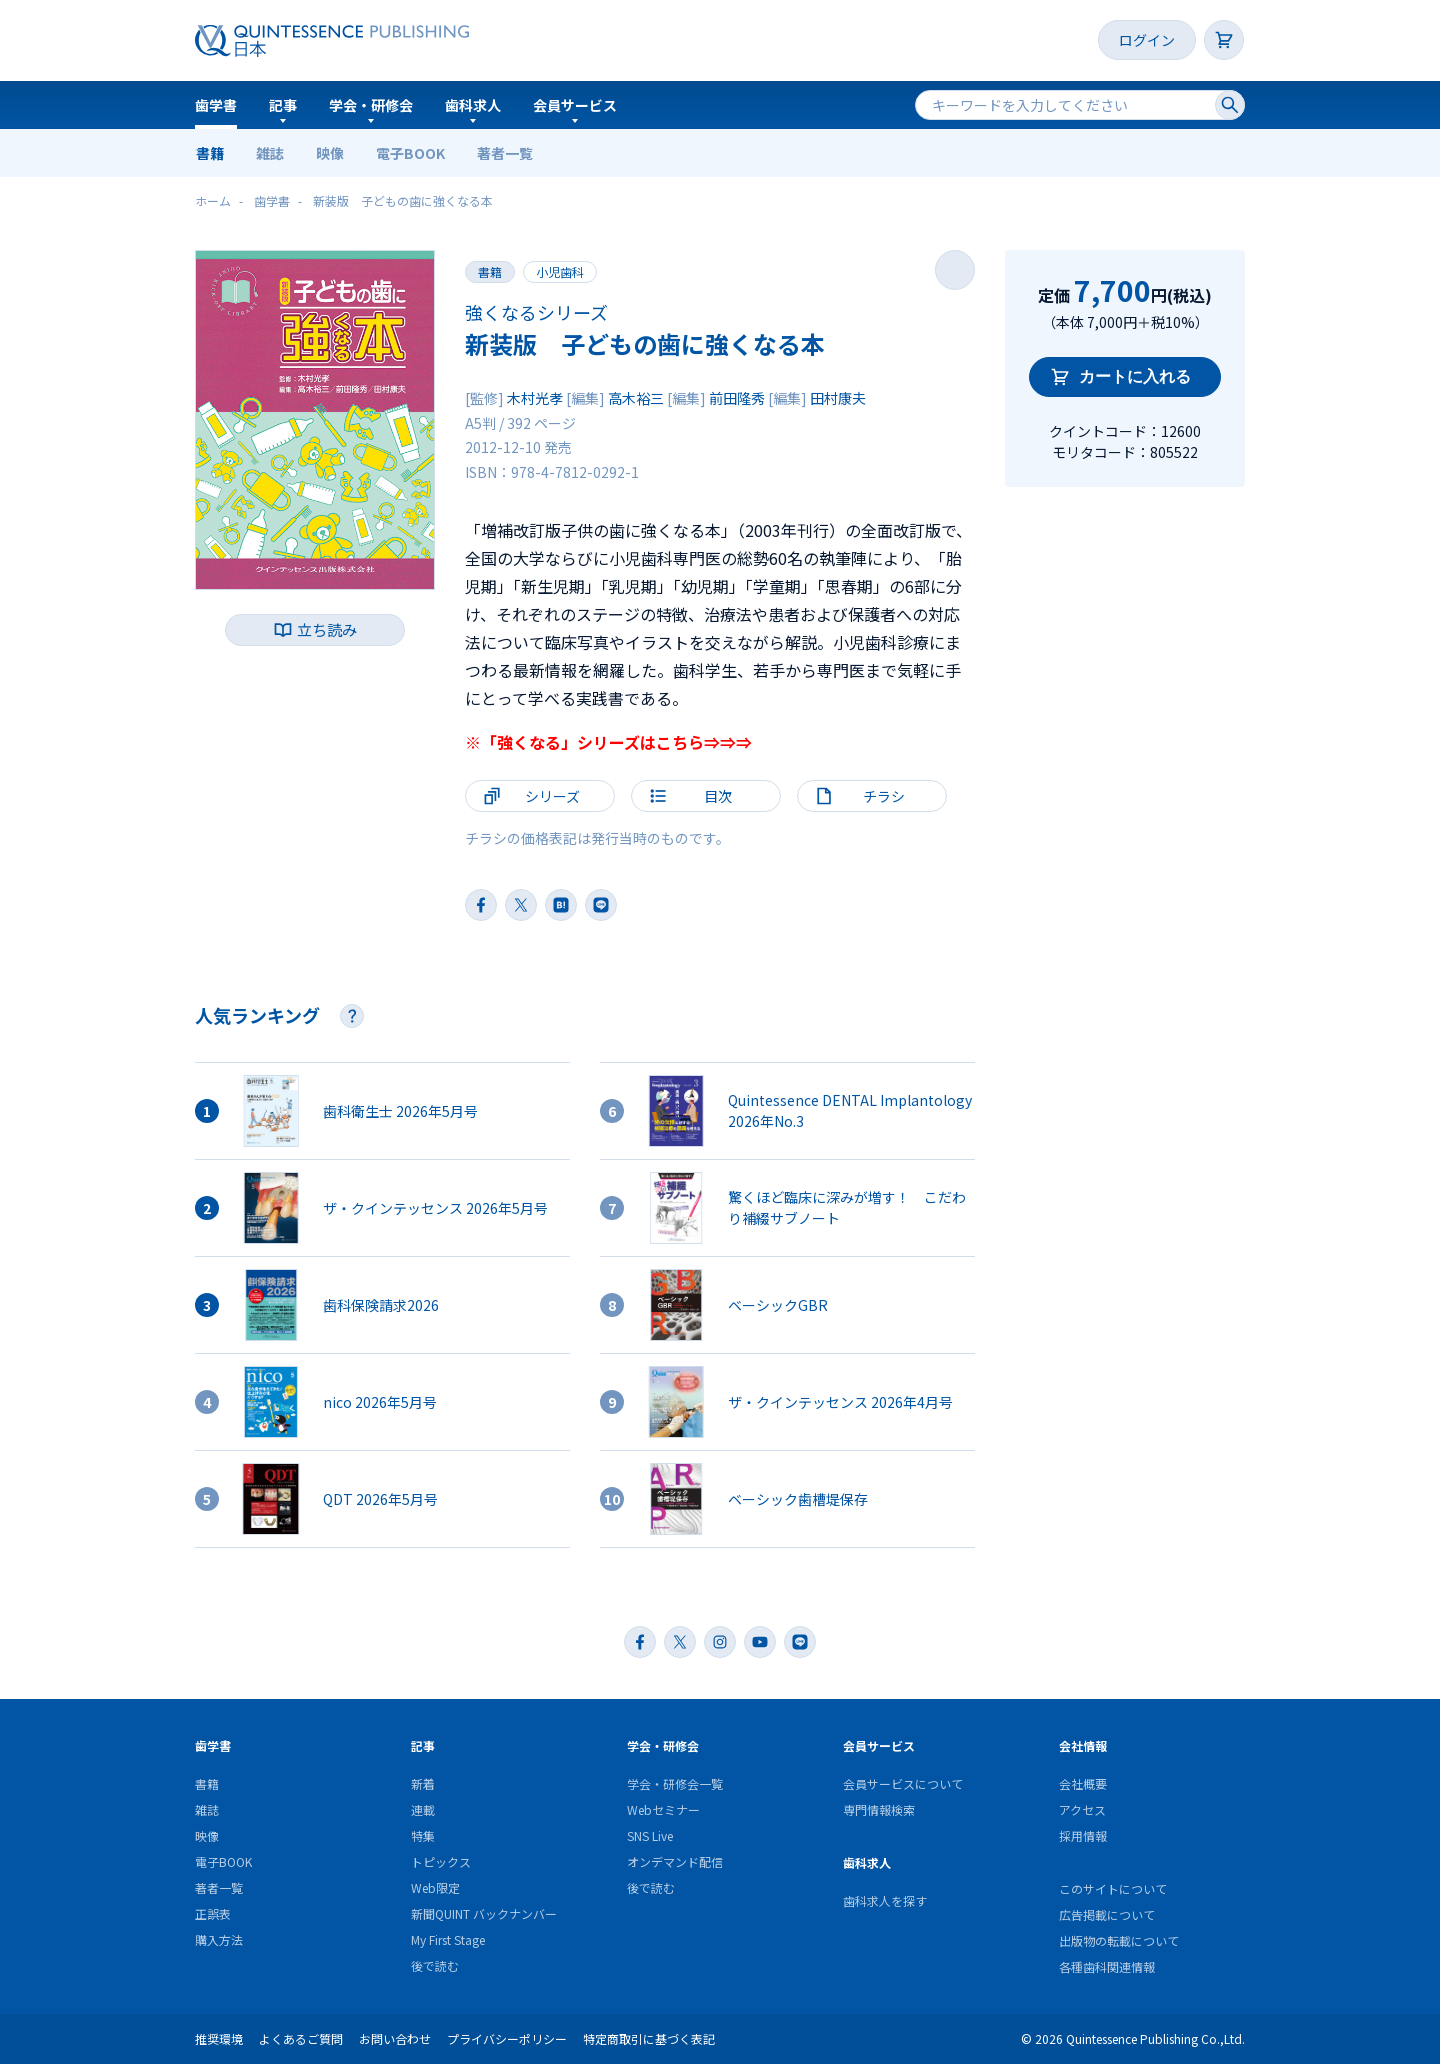 Image resolution: width=1440 pixels, height=2064 pixels. I want to click on 雑誌, so click(270, 153).